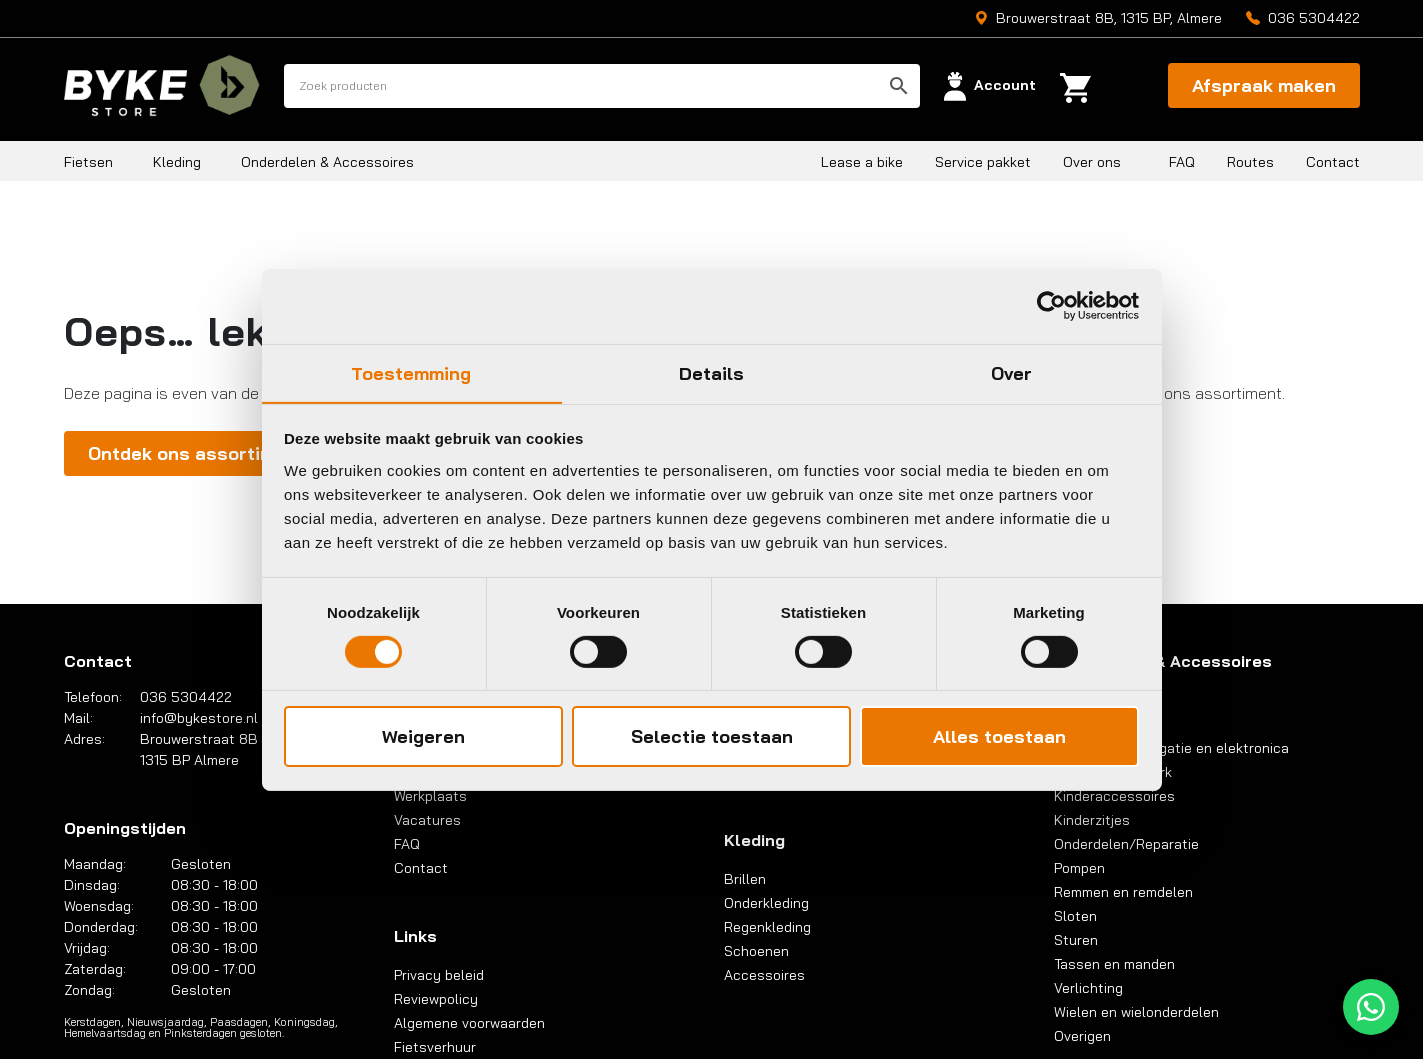  Describe the element at coordinates (430, 796) in the screenshot. I see `Werkplaats` at that location.